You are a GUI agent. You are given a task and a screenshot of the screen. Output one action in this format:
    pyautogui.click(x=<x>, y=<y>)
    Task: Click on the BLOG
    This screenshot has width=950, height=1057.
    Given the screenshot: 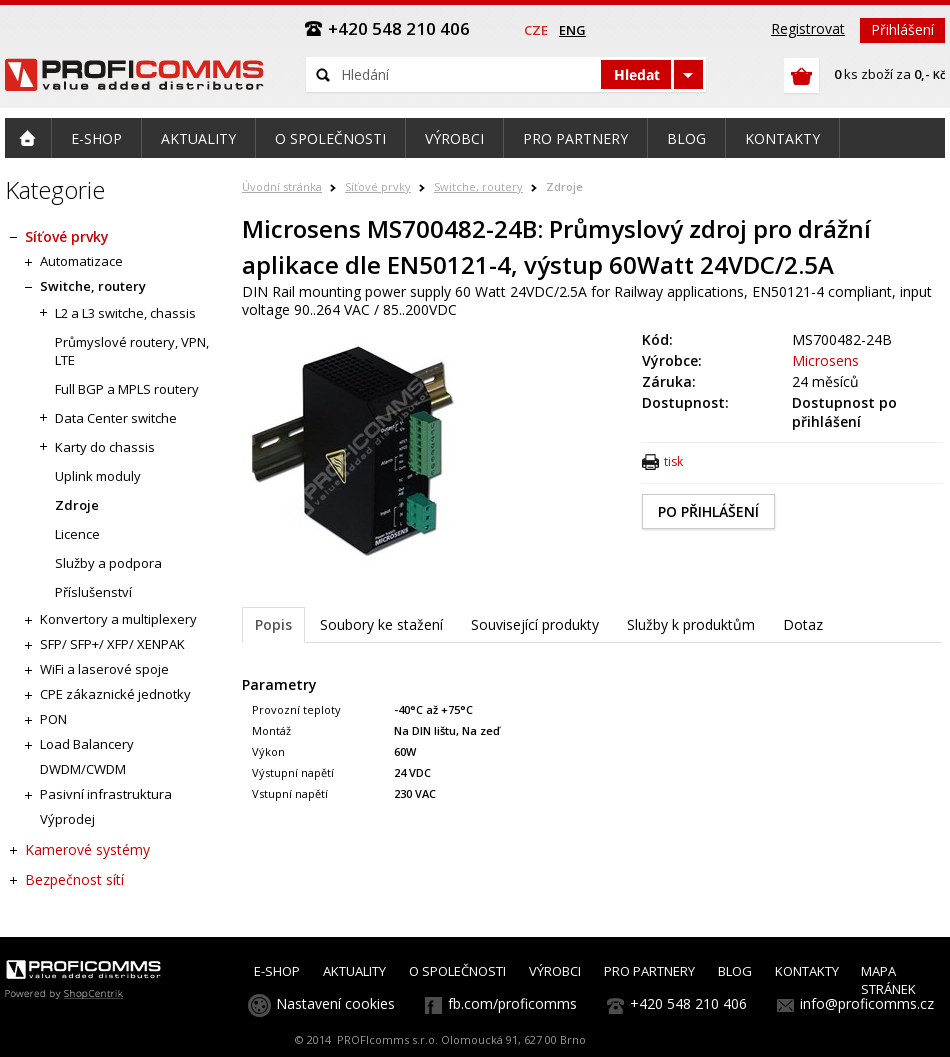 What is the action you would take?
    pyautogui.click(x=735, y=971)
    